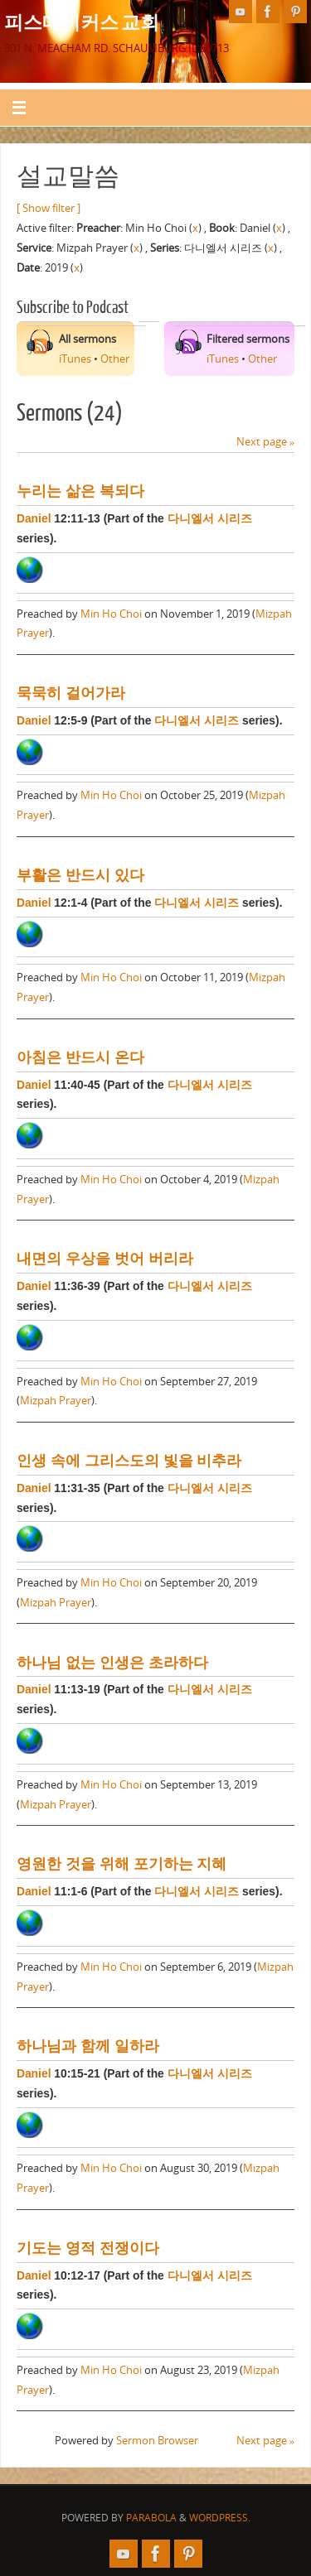 This screenshot has height=2576, width=311. Describe the element at coordinates (112, 1662) in the screenshot. I see `하나님 없는 인생은 초라하다` at that location.